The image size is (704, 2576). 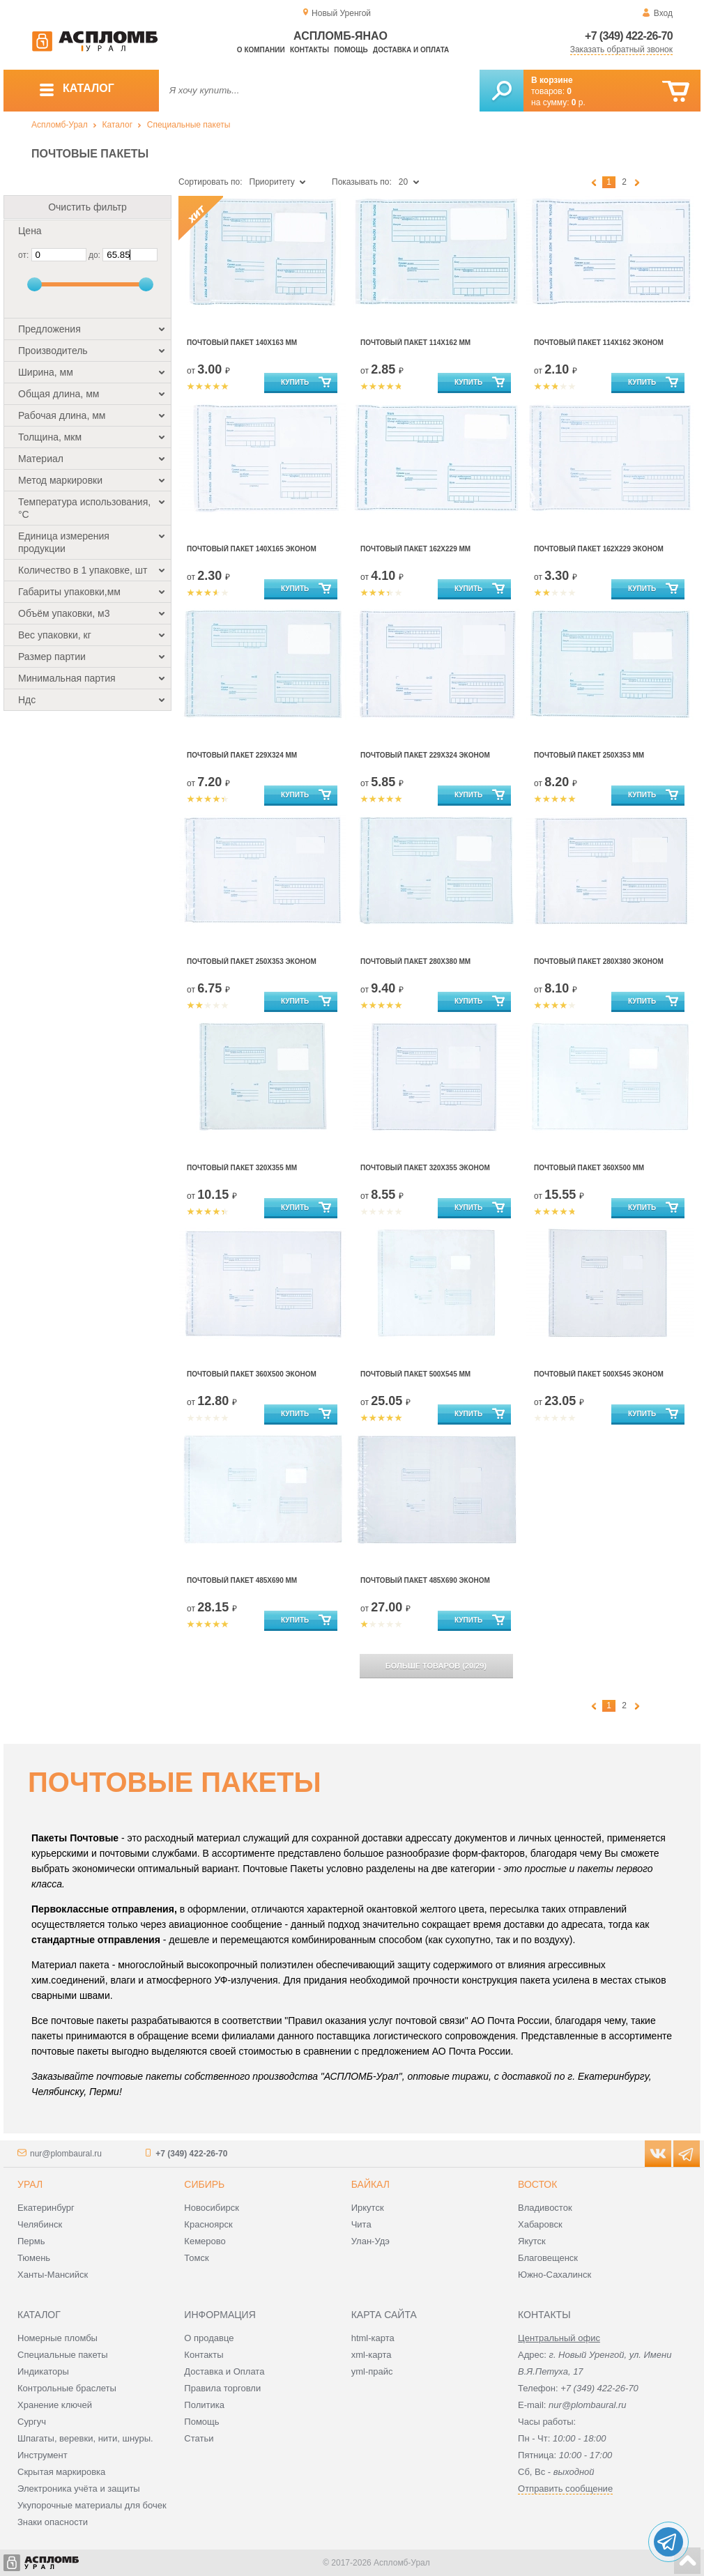 I want to click on Отправить сообщение, so click(x=565, y=2488).